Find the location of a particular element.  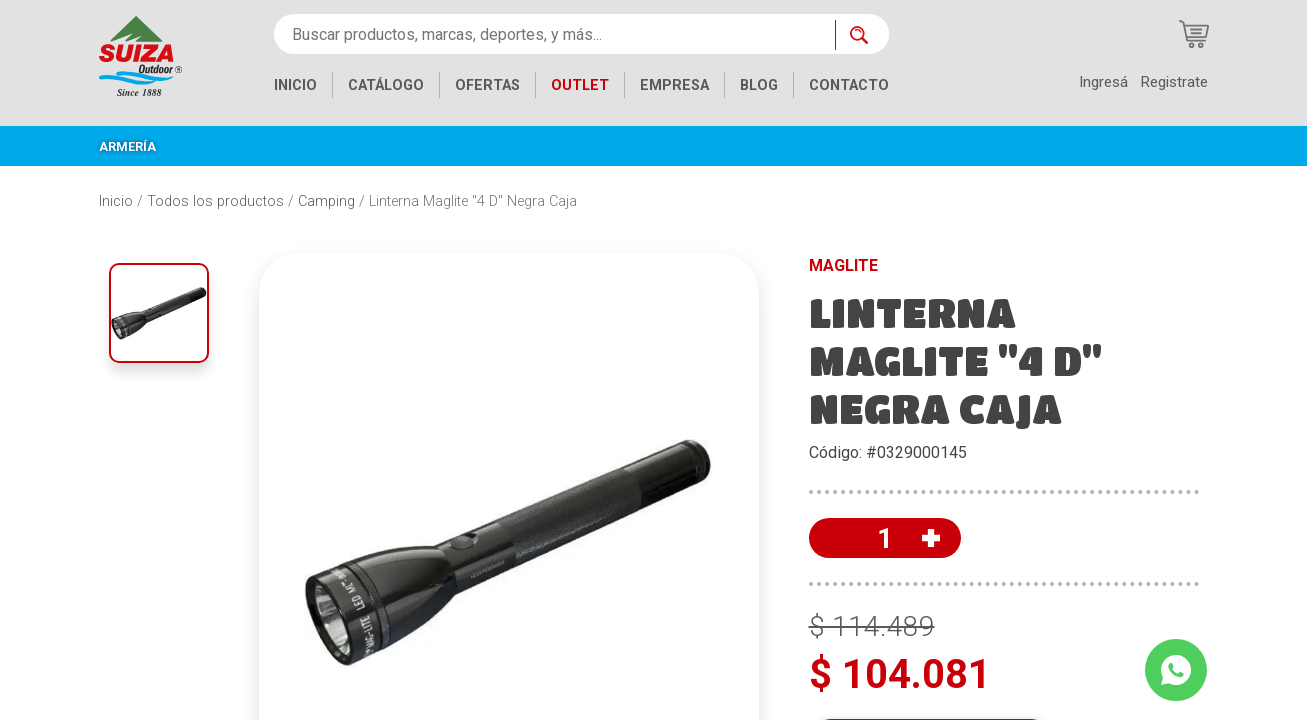

[Carrito de compras] is located at coordinates (1194, 34).